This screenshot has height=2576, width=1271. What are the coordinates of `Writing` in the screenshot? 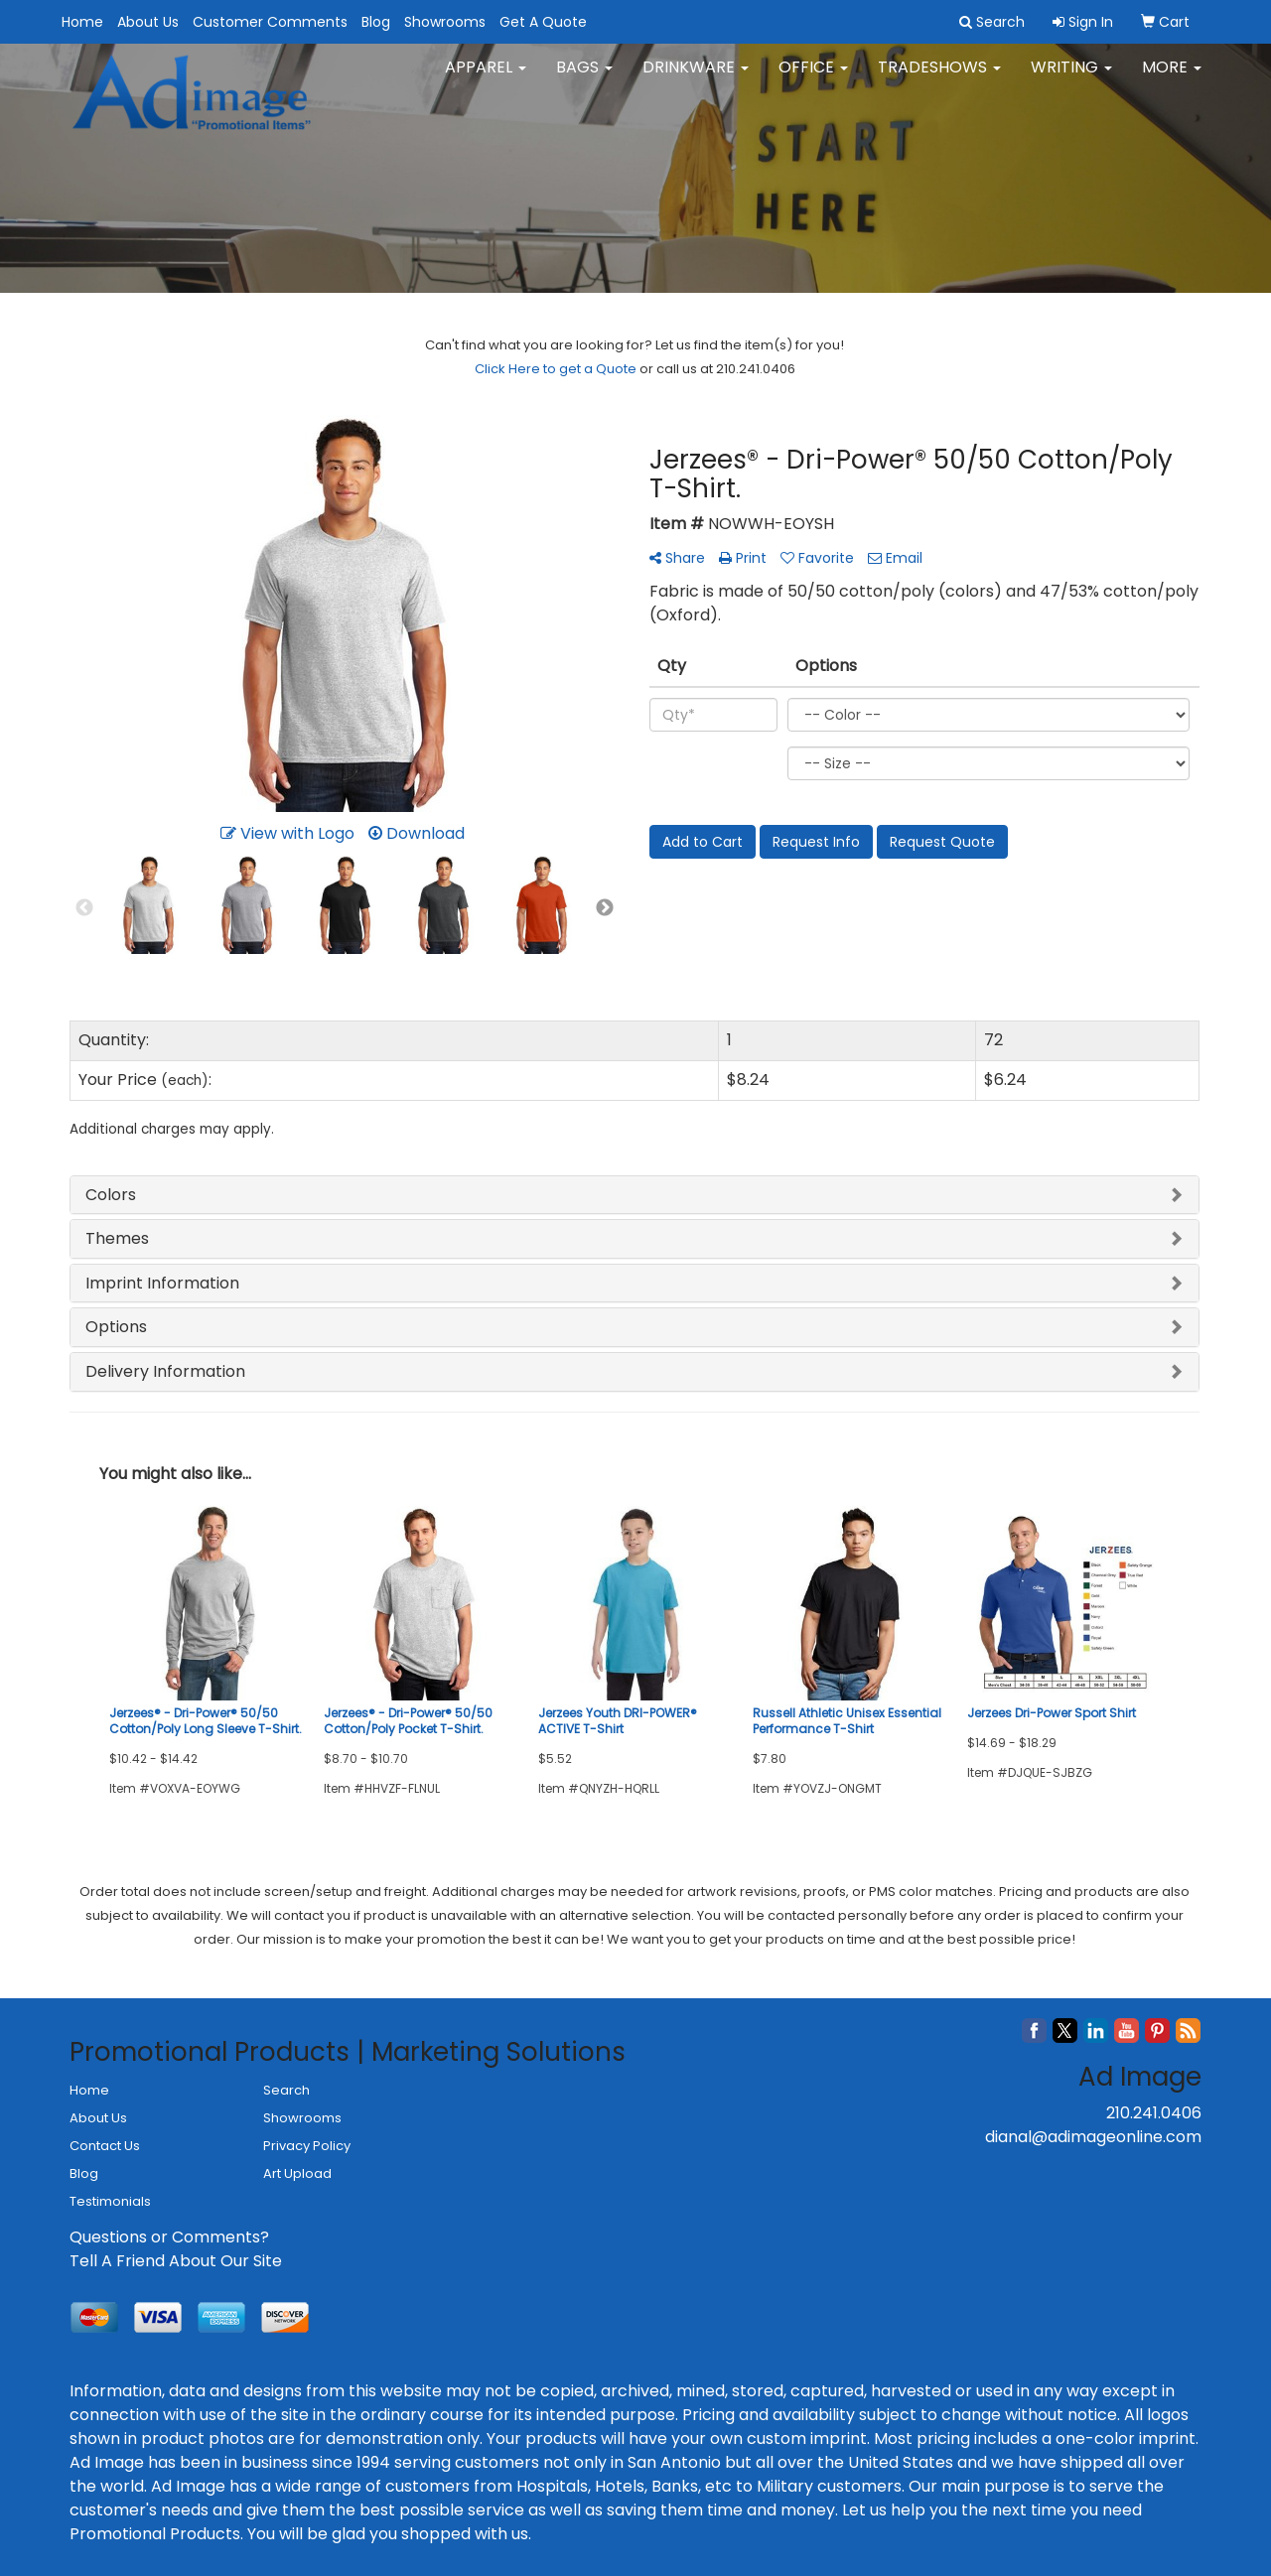 It's located at (1071, 79).